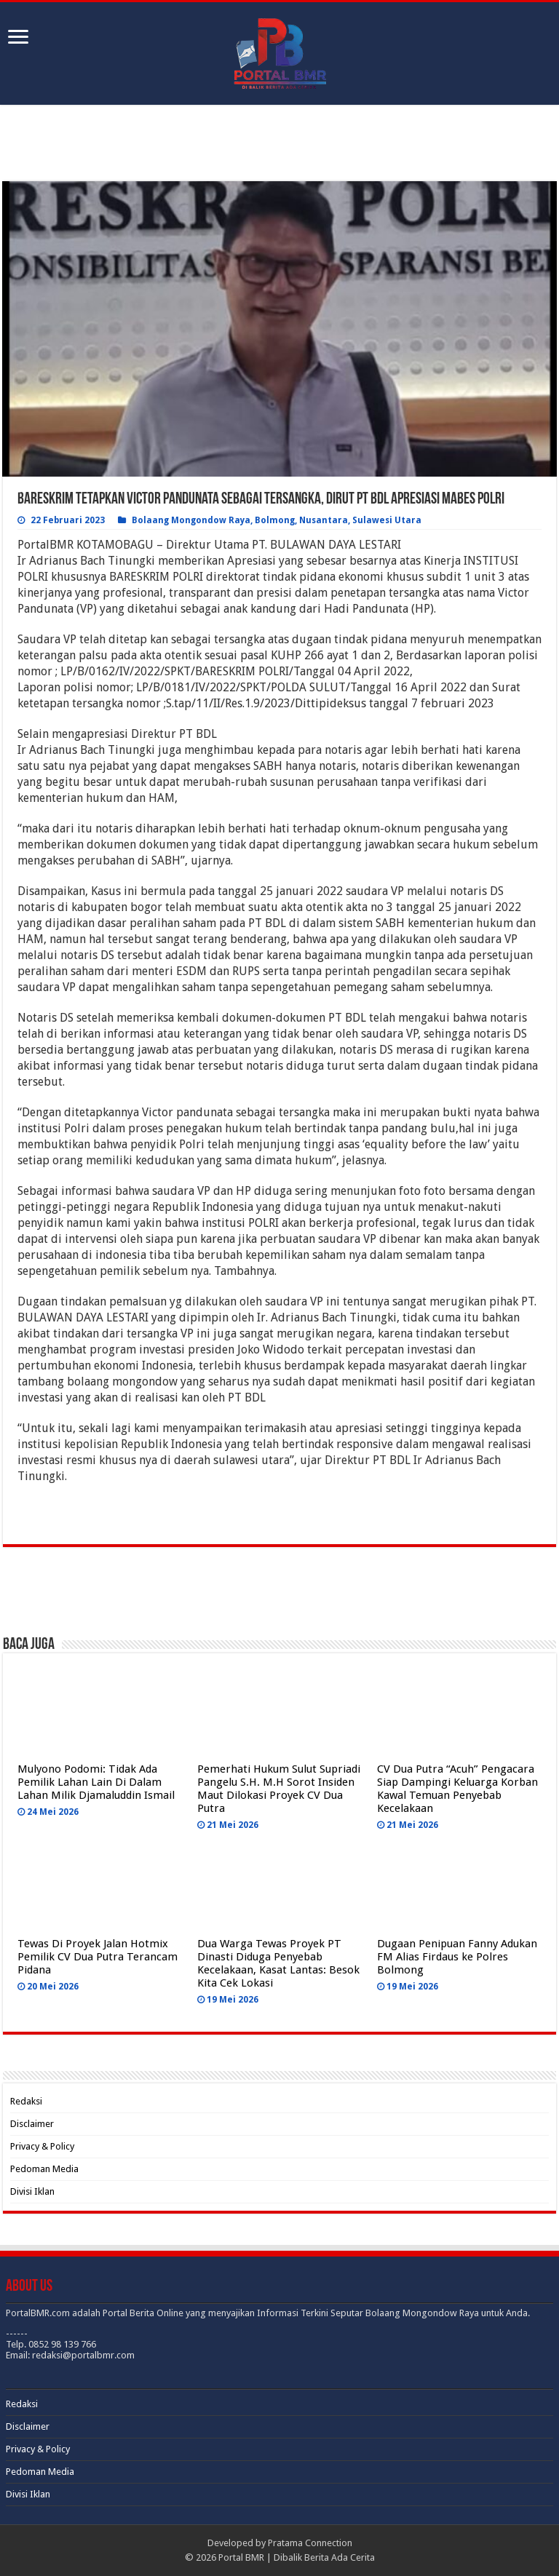 This screenshot has height=2576, width=559. Describe the element at coordinates (275, 520) in the screenshot. I see `Bolmong` at that location.